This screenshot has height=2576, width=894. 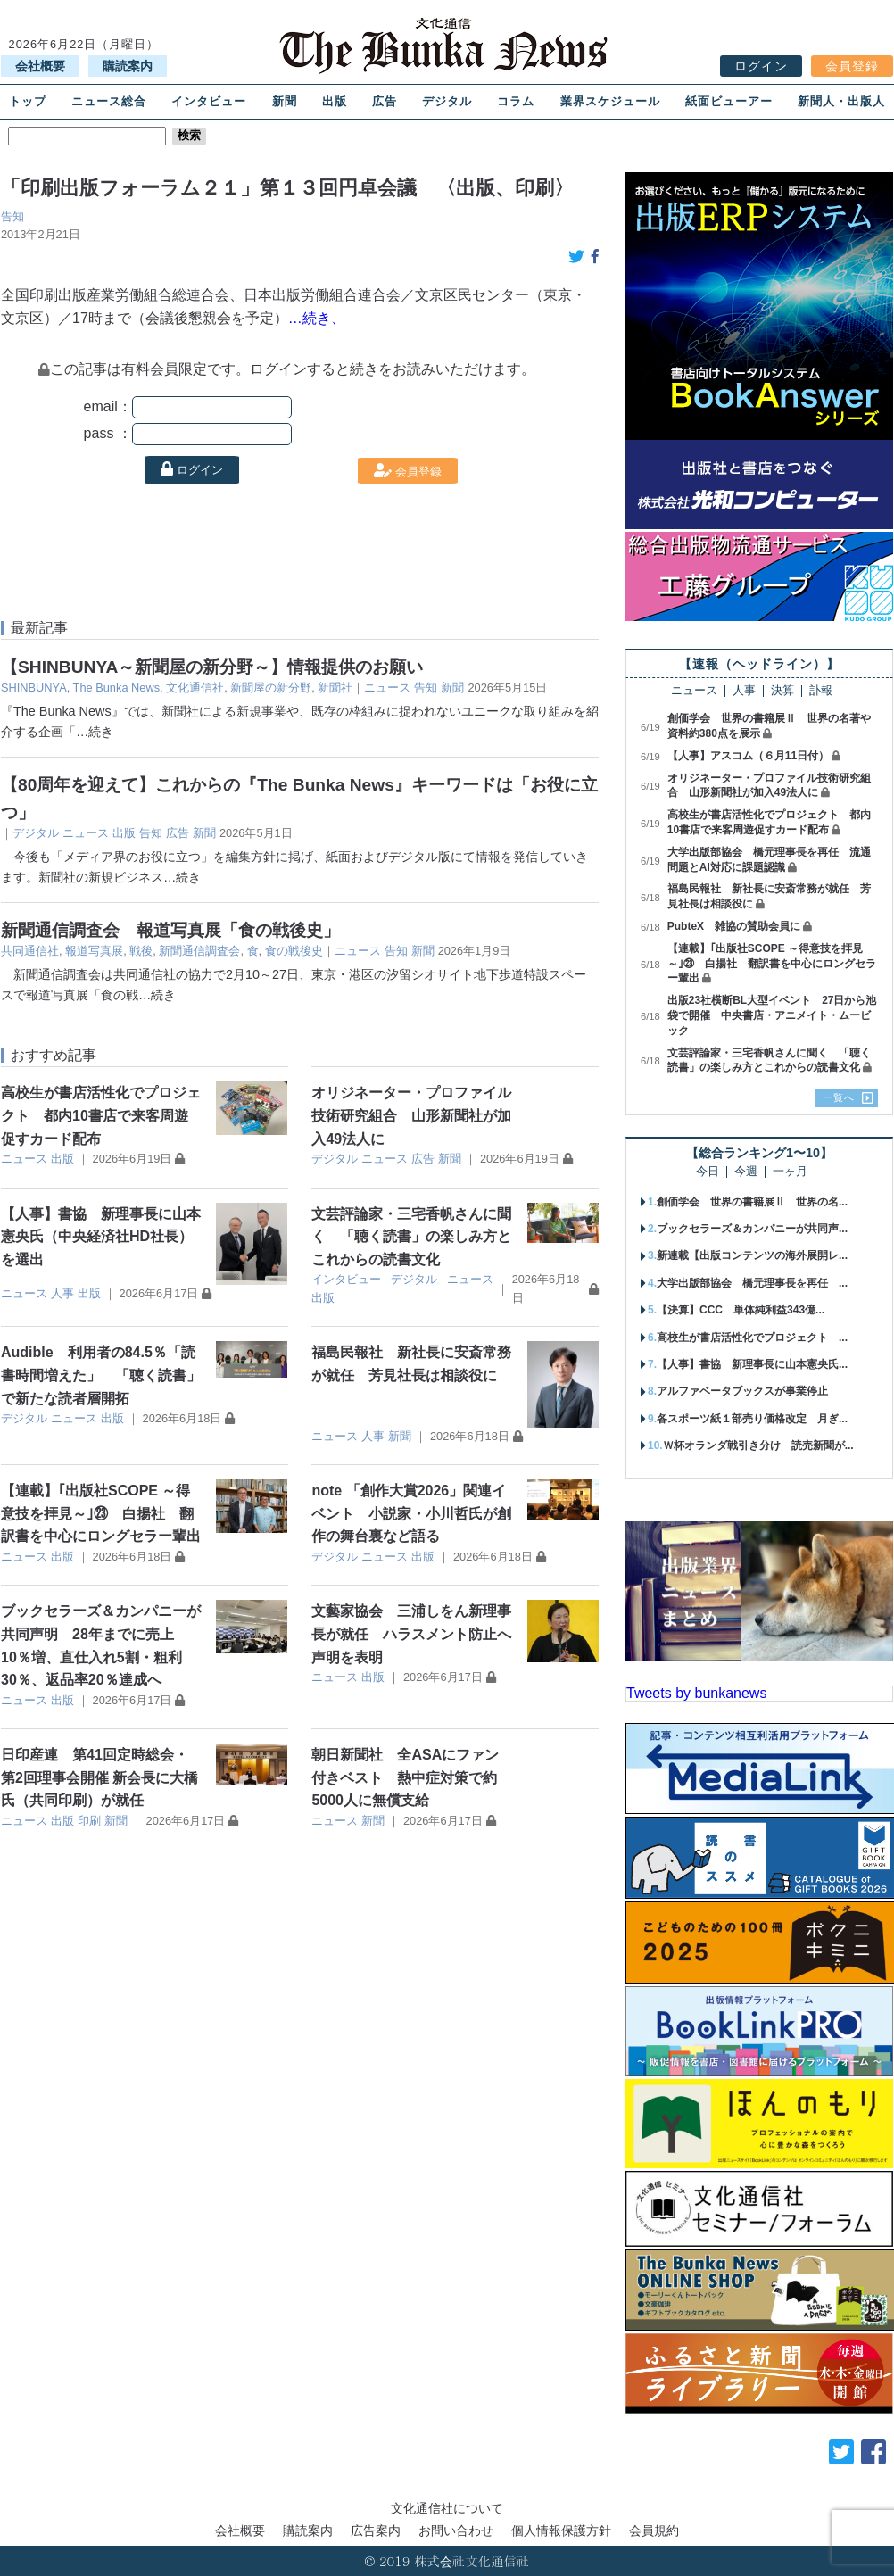 What do you see at coordinates (733, 926) in the screenshot?
I see `PubteX 雑協の賛助会員に` at bounding box center [733, 926].